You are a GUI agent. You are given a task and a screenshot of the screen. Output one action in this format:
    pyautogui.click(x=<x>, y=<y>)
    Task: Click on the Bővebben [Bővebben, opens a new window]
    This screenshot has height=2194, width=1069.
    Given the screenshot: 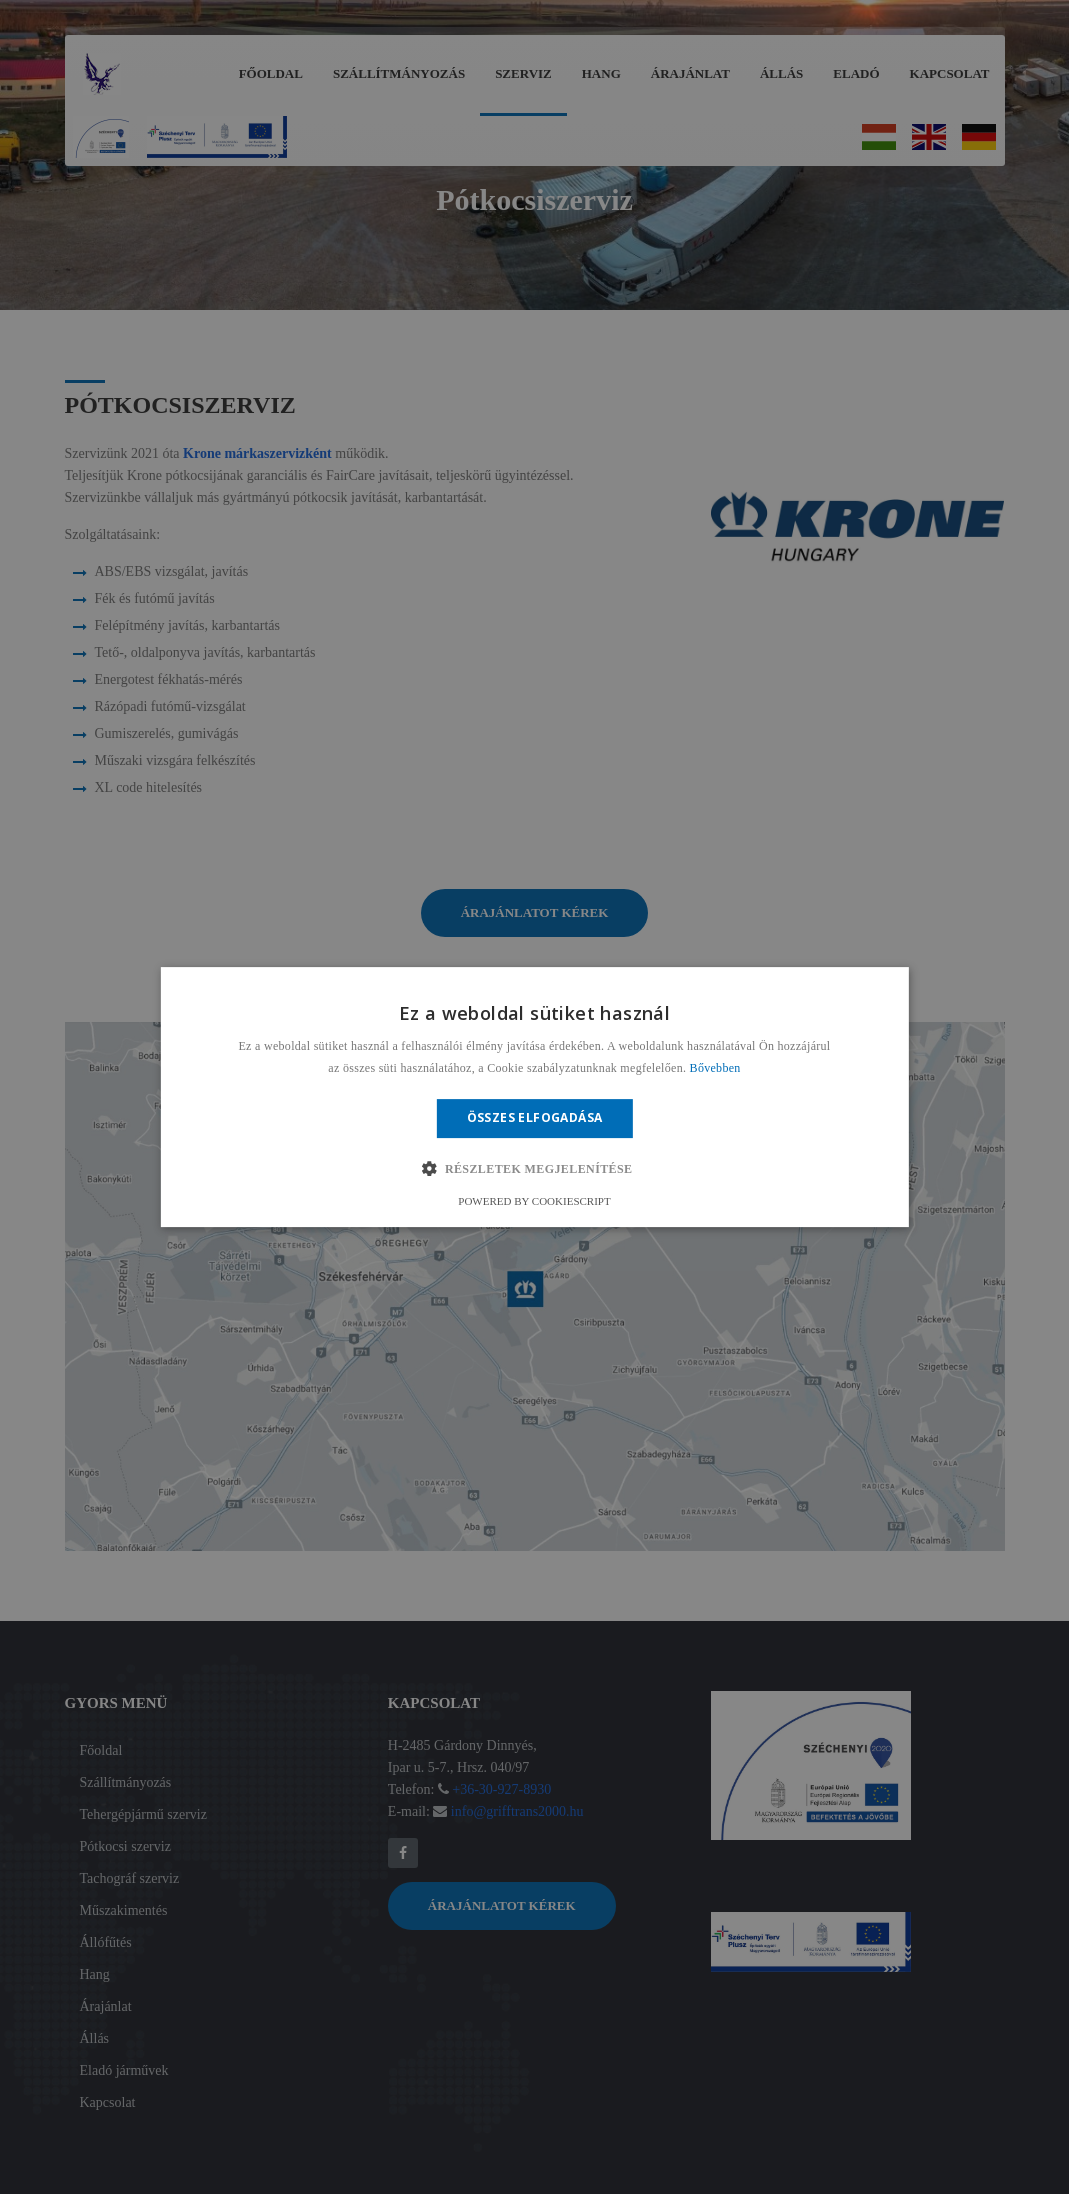 What is the action you would take?
    pyautogui.click(x=715, y=1069)
    